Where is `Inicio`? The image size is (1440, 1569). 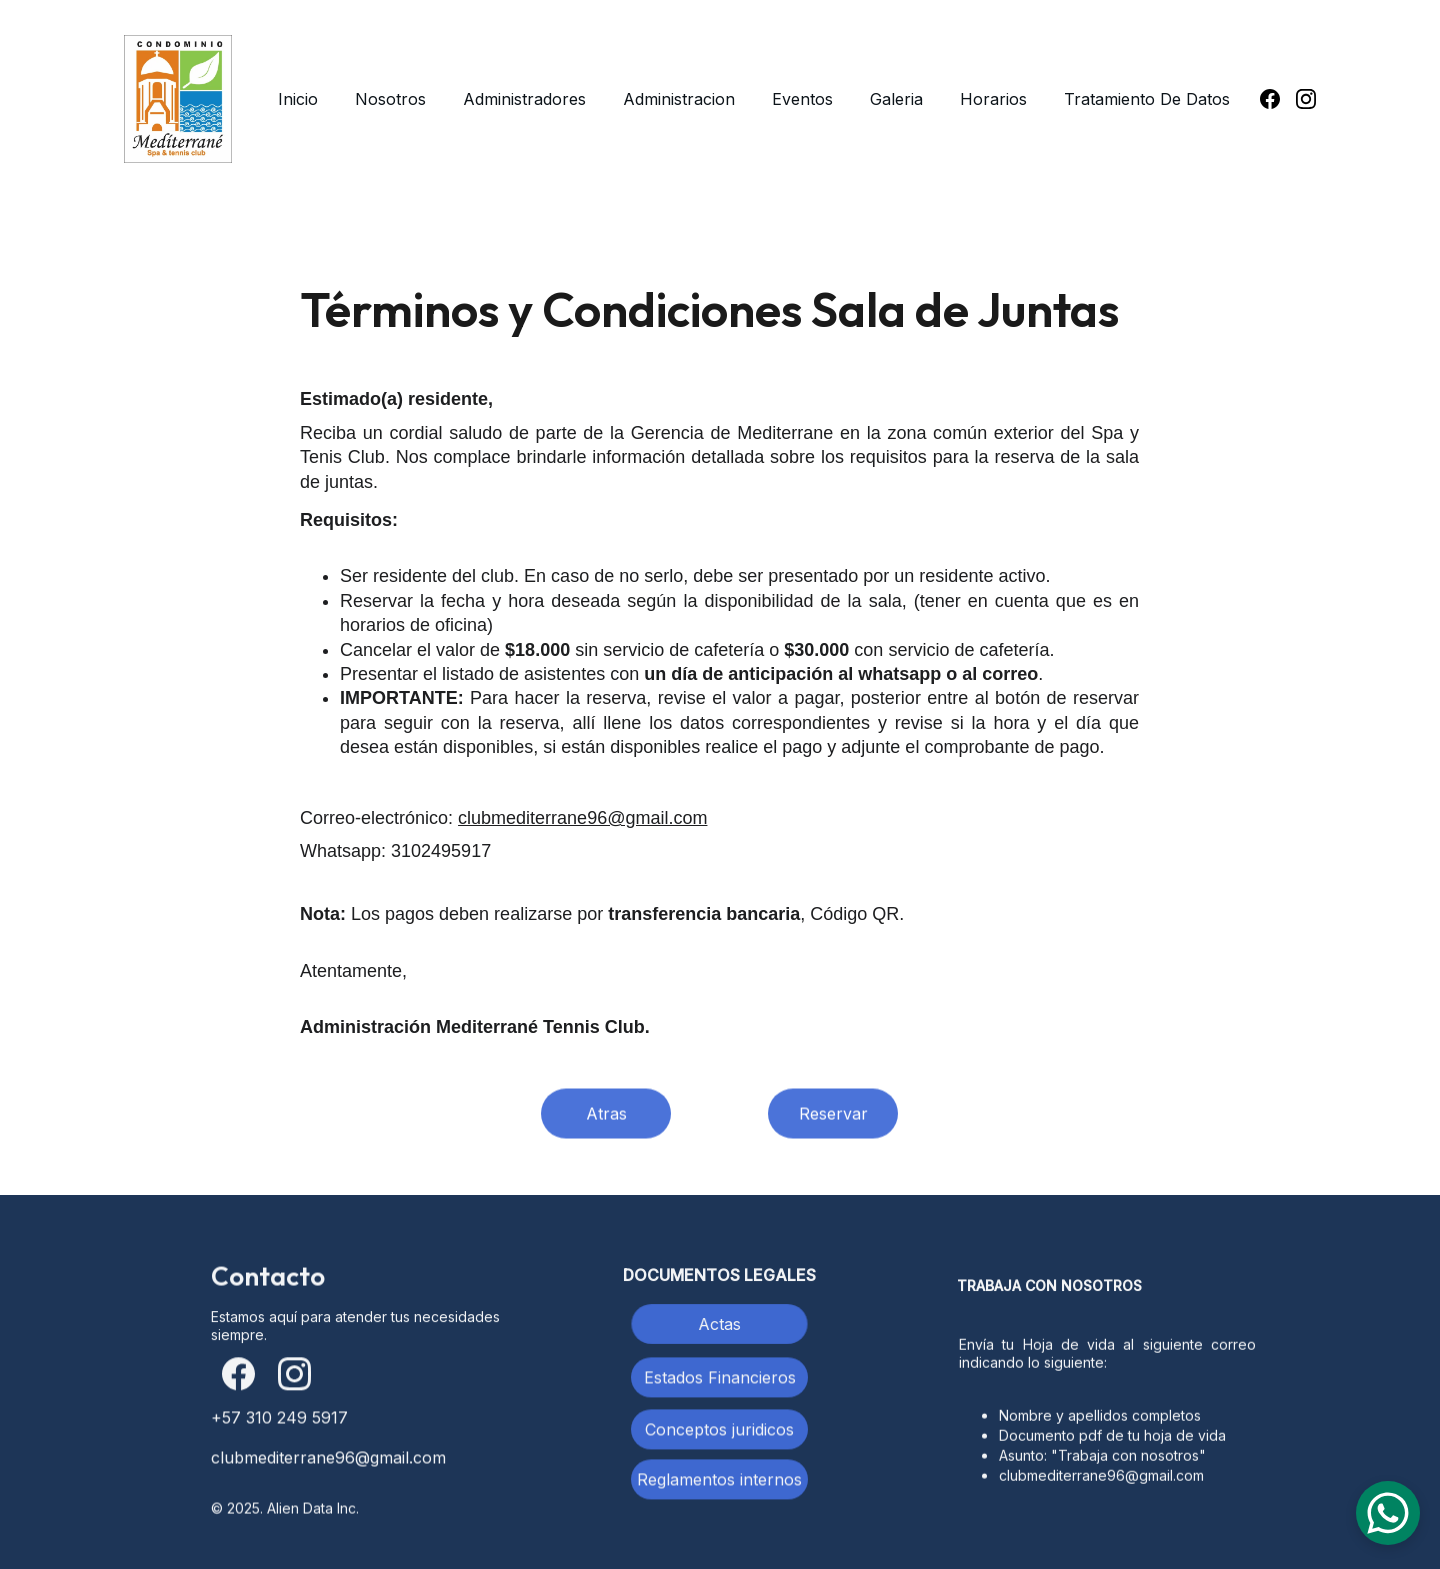 Inicio is located at coordinates (298, 99).